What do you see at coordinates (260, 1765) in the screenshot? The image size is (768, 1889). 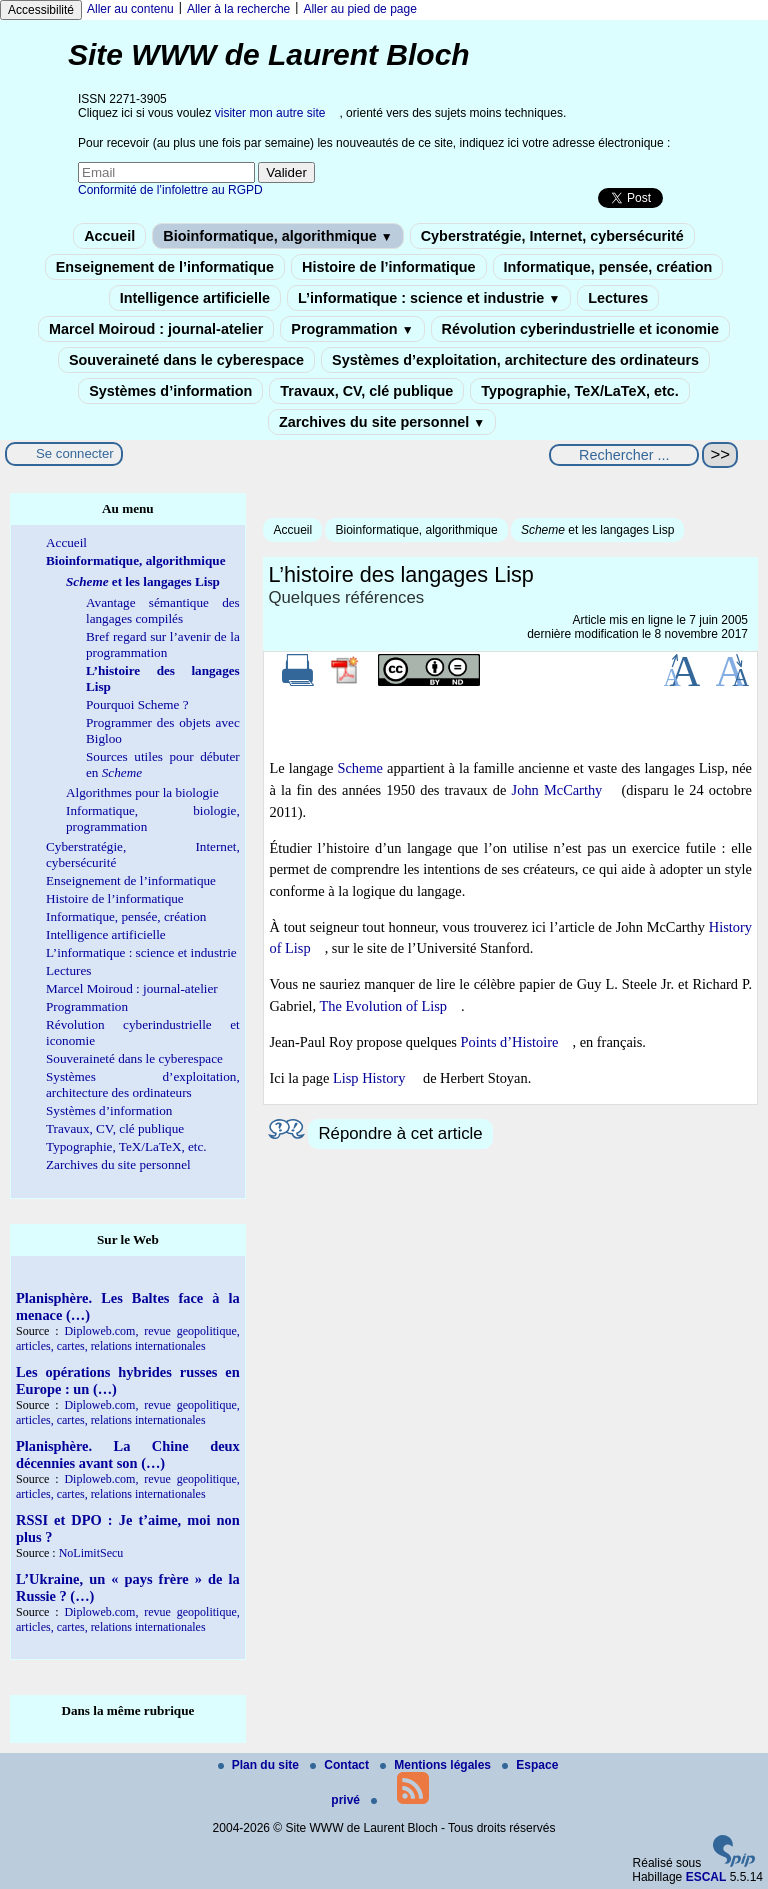 I see `Plan du site` at bounding box center [260, 1765].